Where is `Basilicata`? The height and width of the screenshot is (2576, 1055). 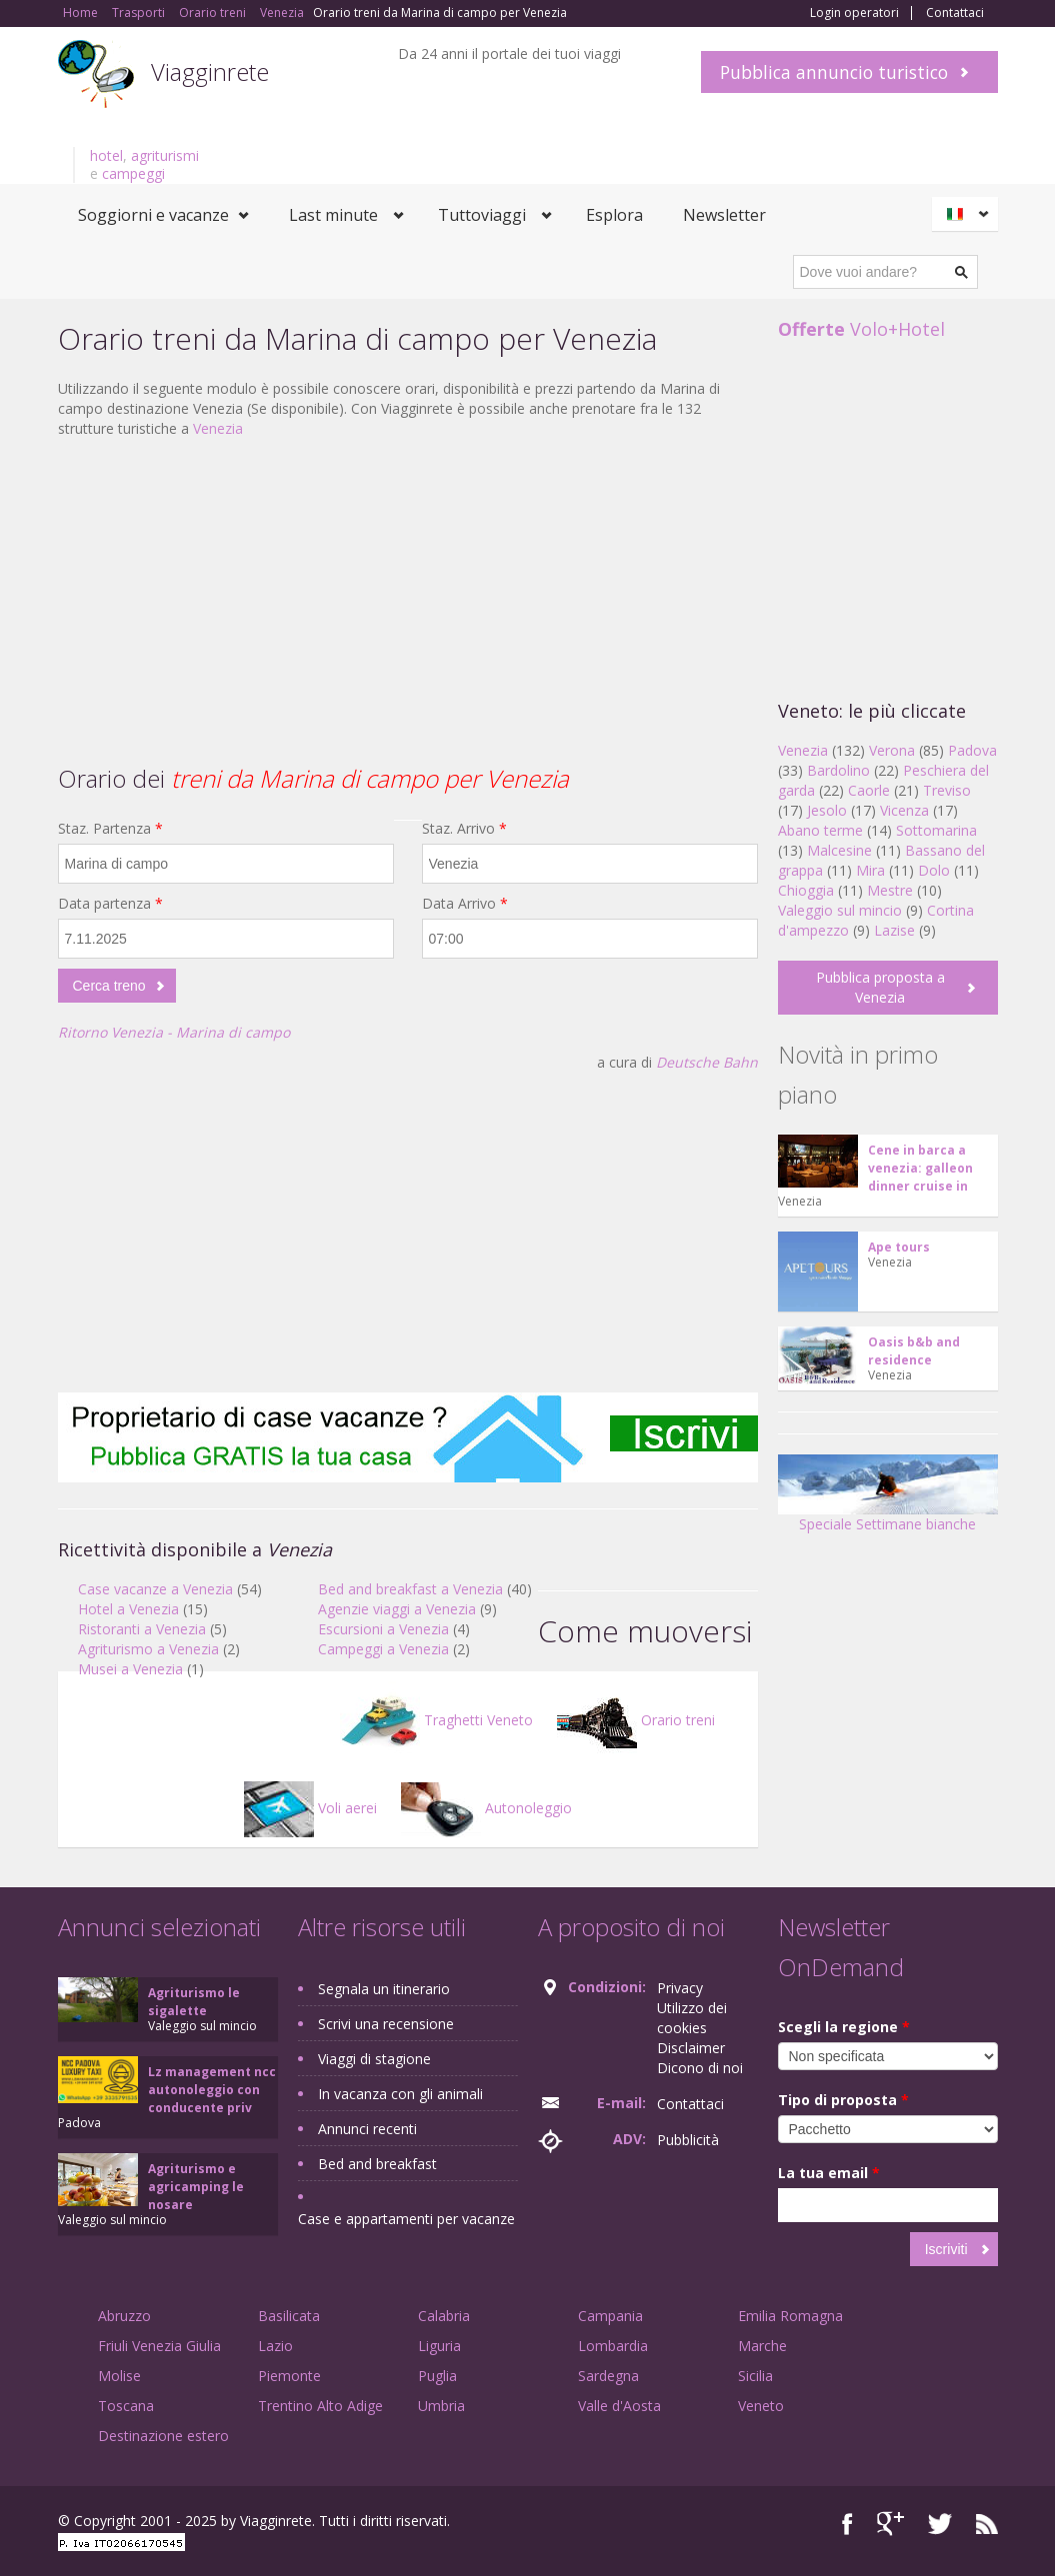 Basilicata is located at coordinates (289, 2315).